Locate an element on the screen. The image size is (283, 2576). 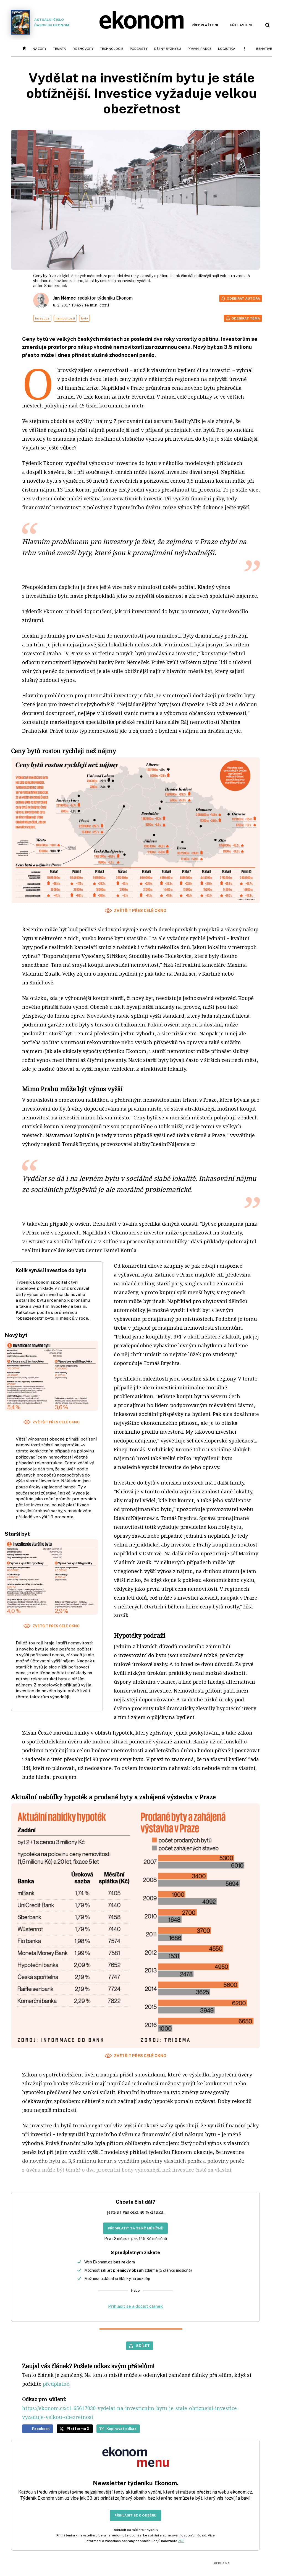
Přihlásit se a dočíst článek is located at coordinates (135, 2306).